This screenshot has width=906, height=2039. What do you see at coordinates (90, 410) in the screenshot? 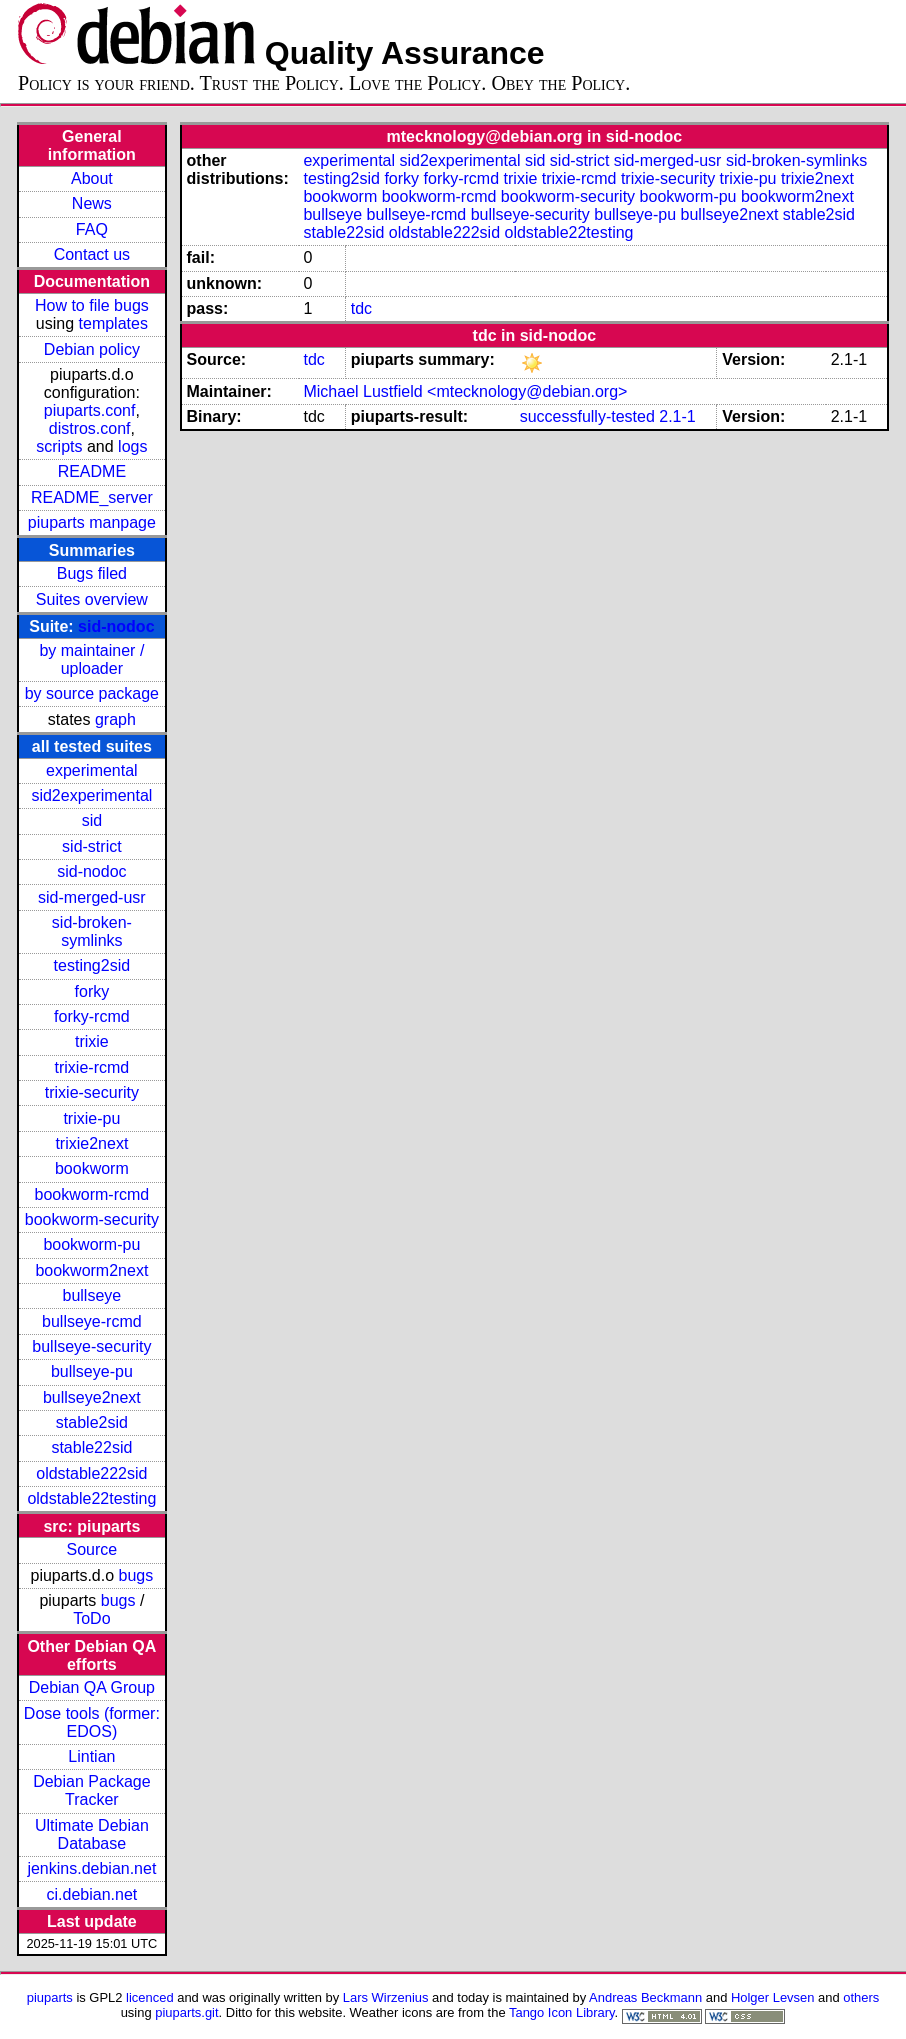
I see `piuparts.conf` at bounding box center [90, 410].